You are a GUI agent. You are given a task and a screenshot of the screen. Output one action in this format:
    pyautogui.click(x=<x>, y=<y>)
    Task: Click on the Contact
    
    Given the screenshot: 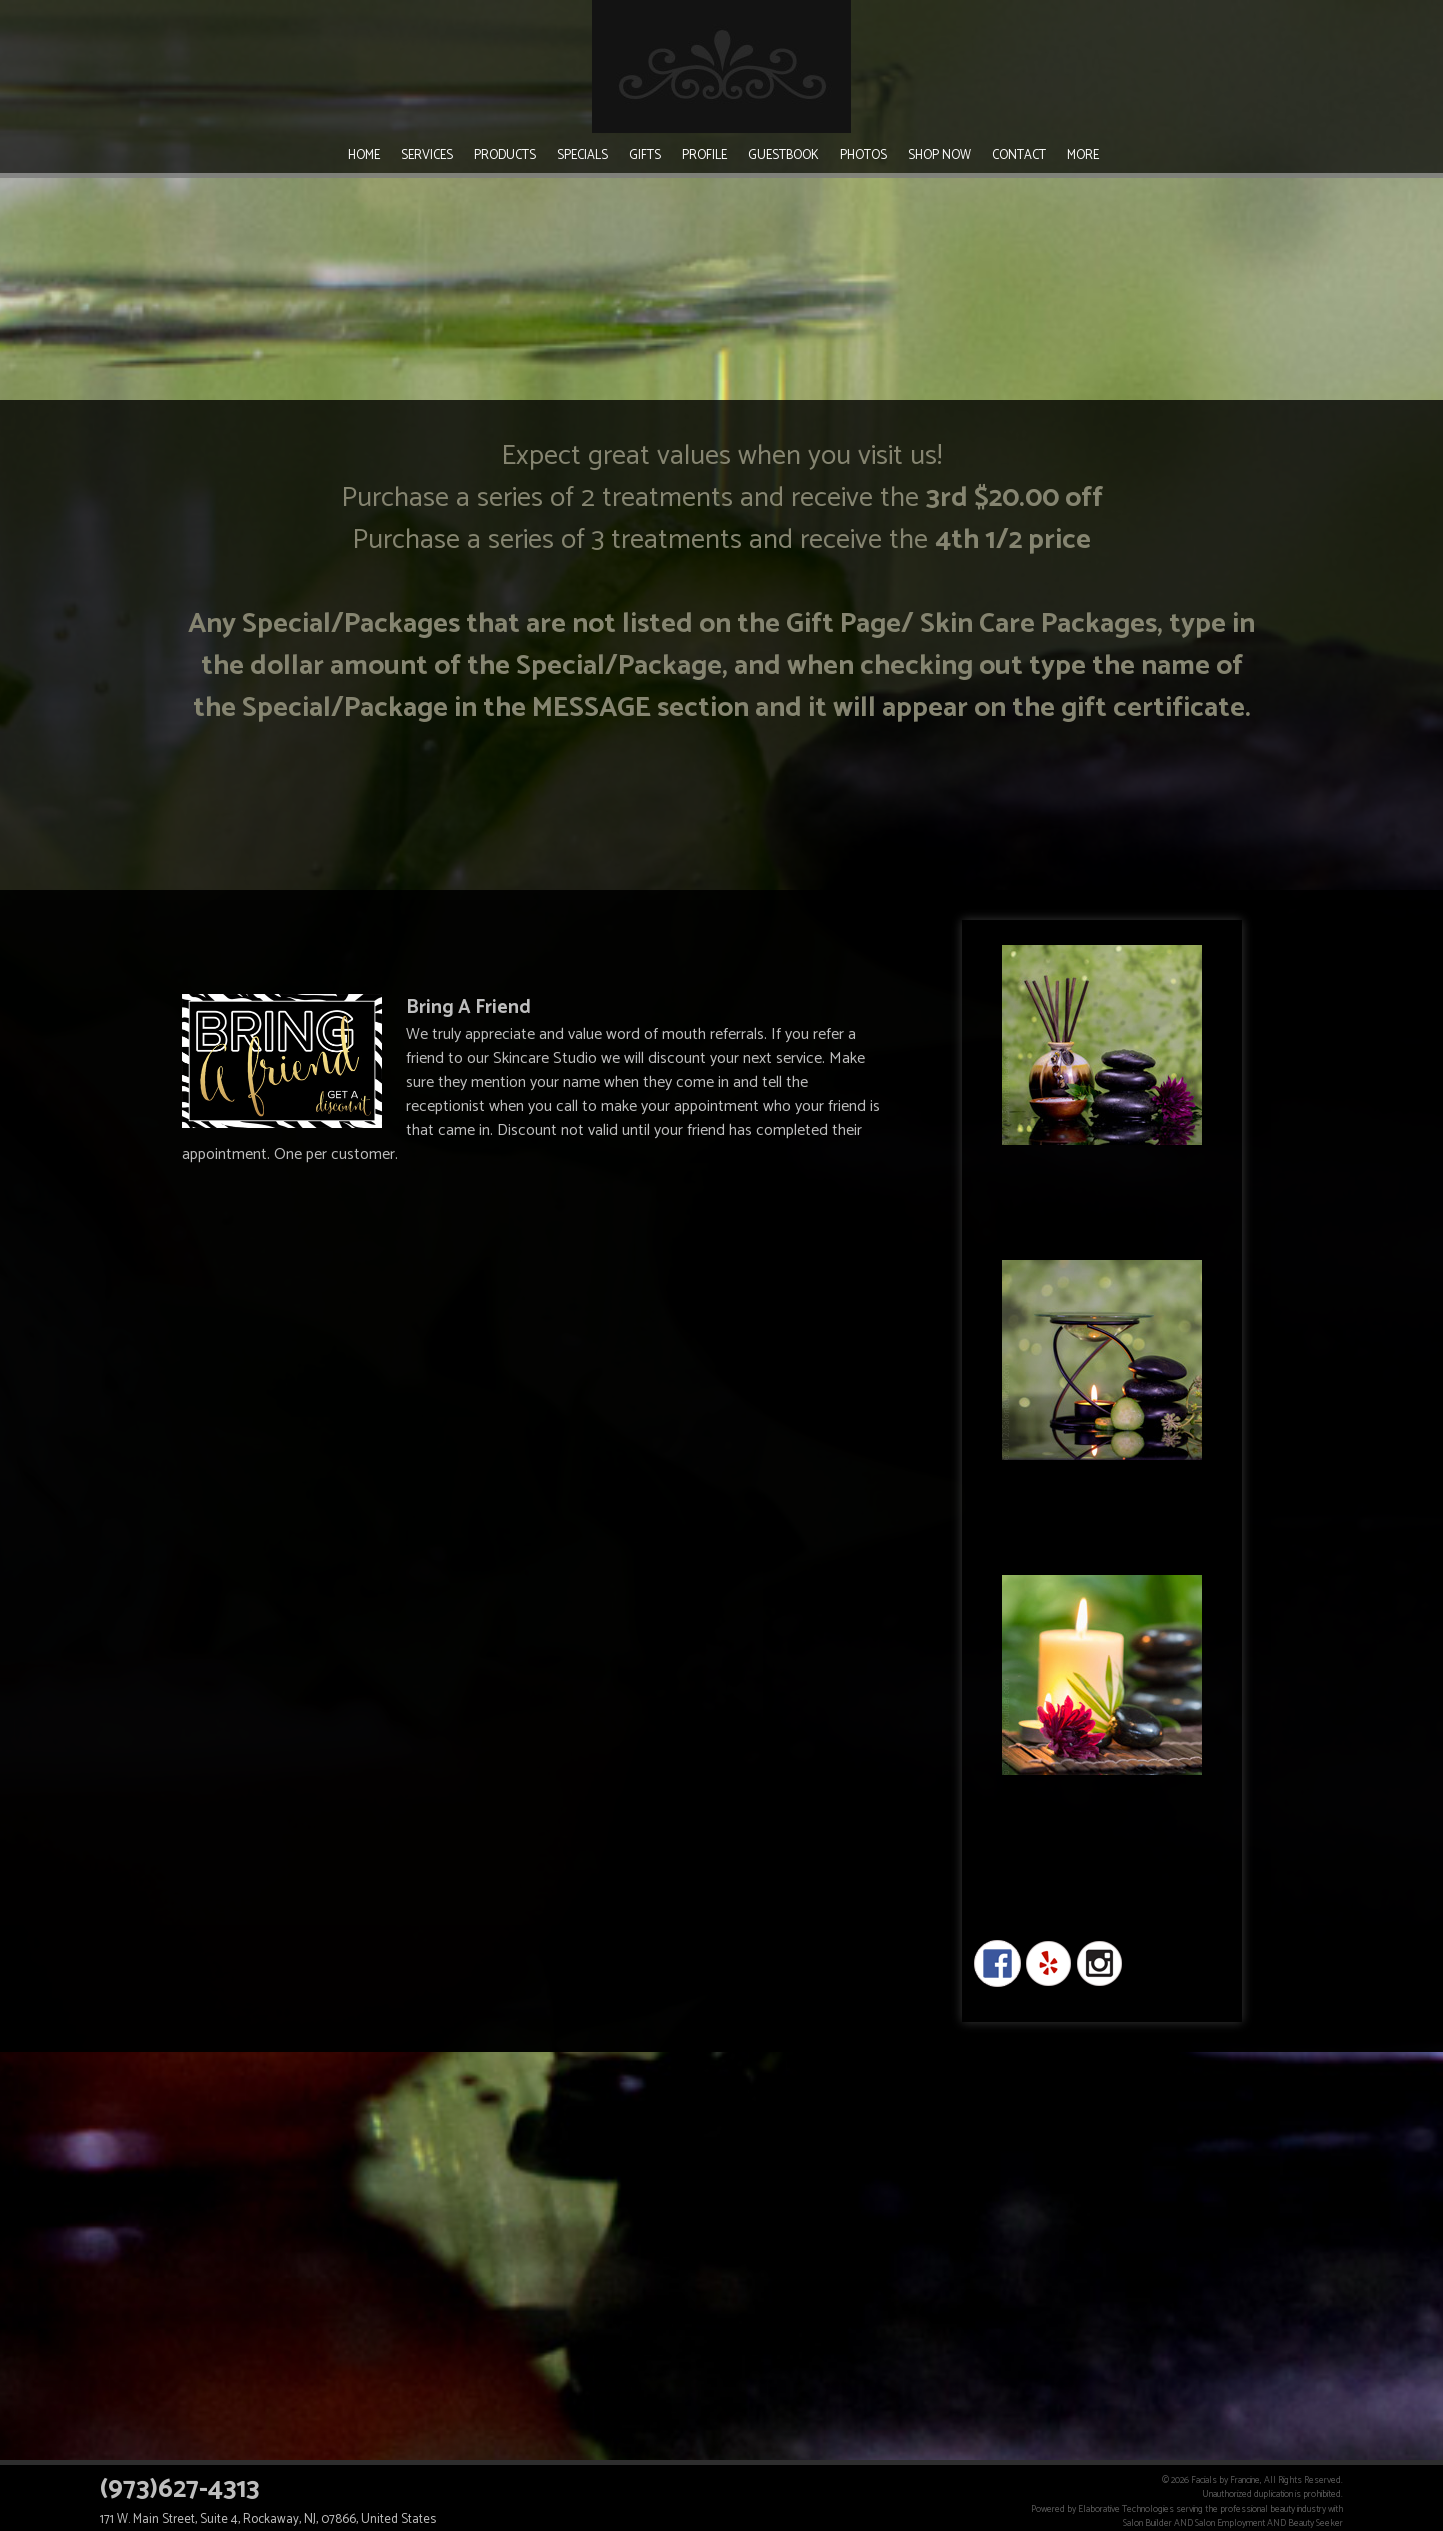 What is the action you would take?
    pyautogui.click(x=1019, y=155)
    